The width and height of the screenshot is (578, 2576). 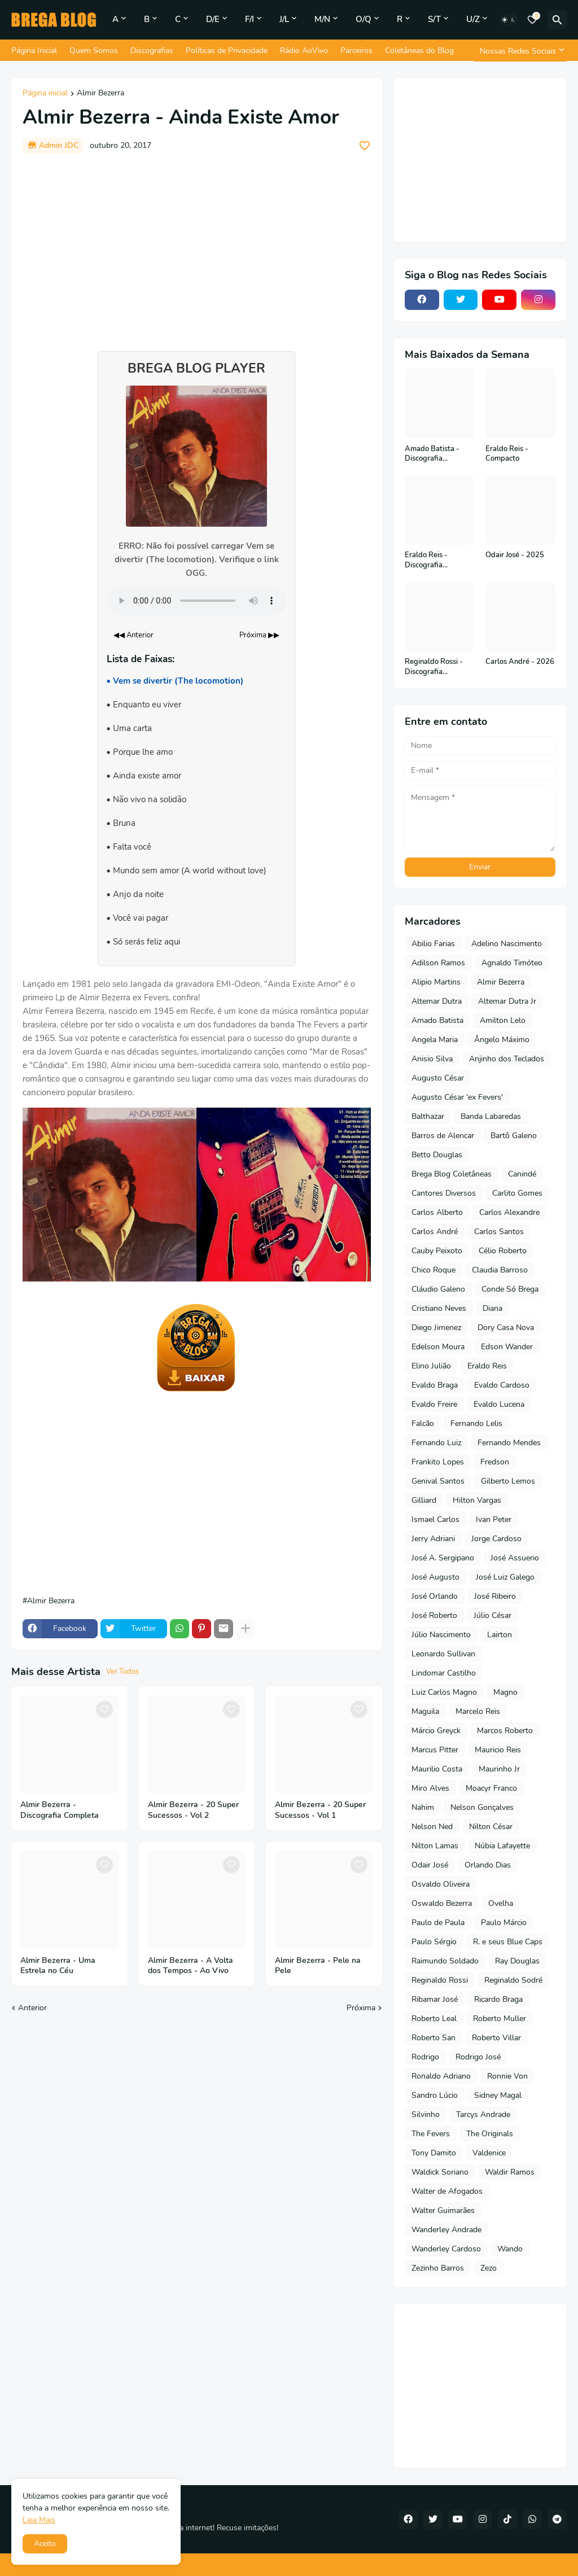 I want to click on Carlos Alexandre, so click(x=509, y=1212).